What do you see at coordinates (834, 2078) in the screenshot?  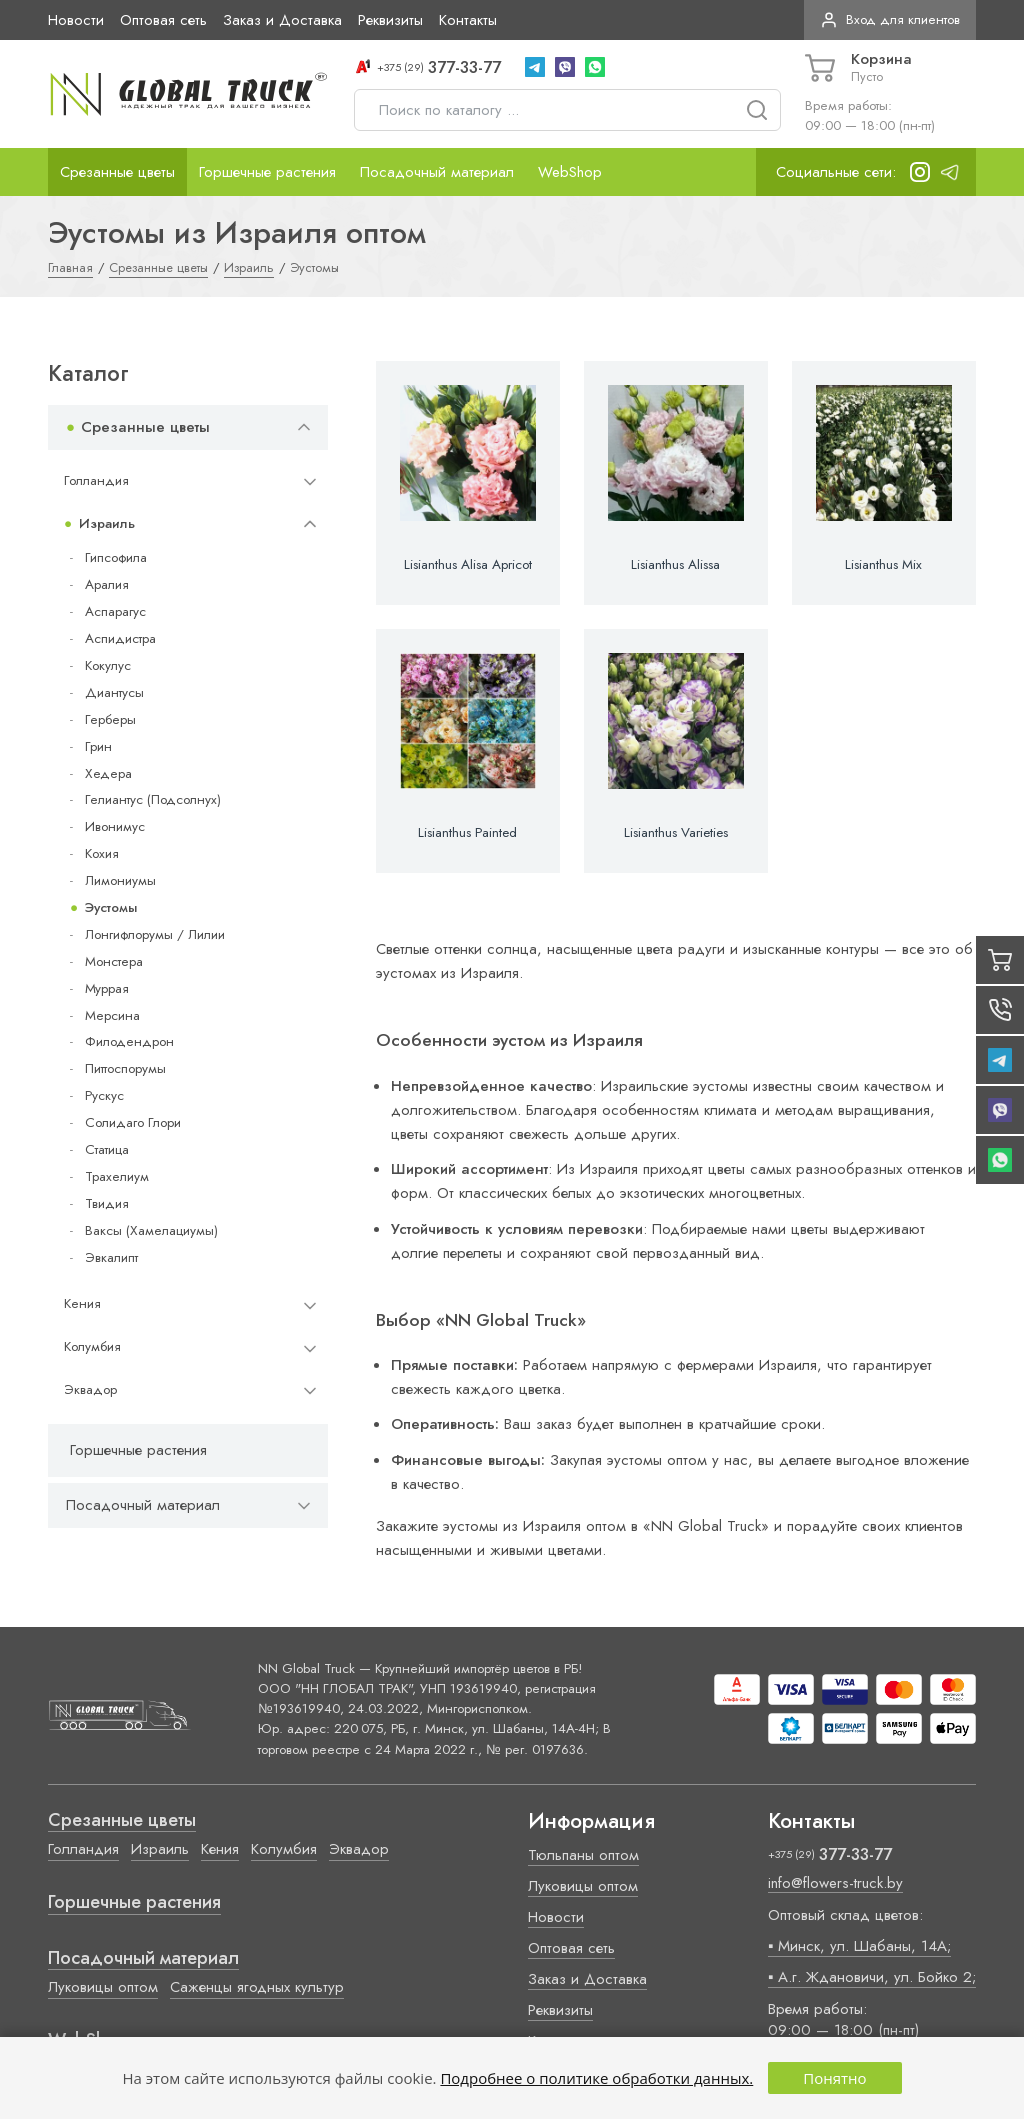 I see `Понятно` at bounding box center [834, 2078].